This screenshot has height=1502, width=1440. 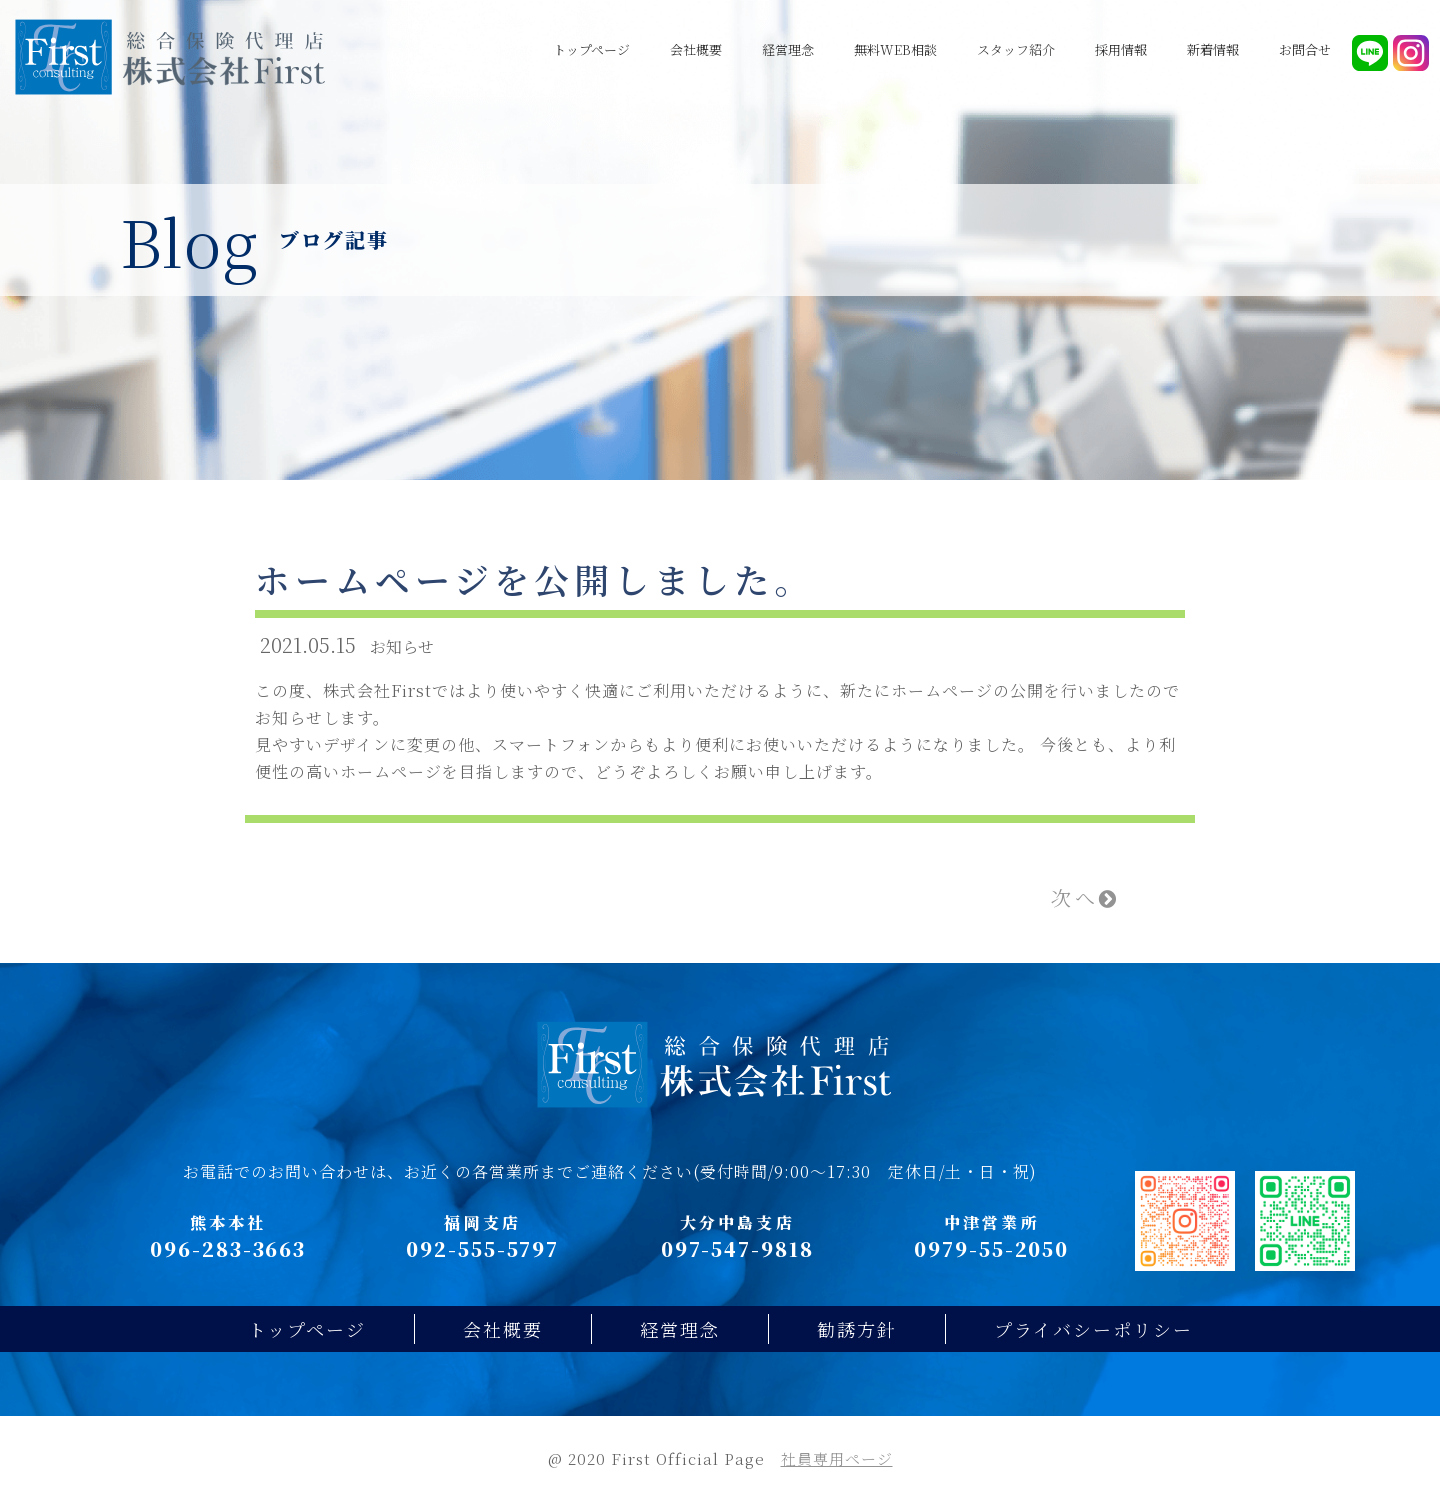 What do you see at coordinates (788, 49) in the screenshot?
I see `経営理念` at bounding box center [788, 49].